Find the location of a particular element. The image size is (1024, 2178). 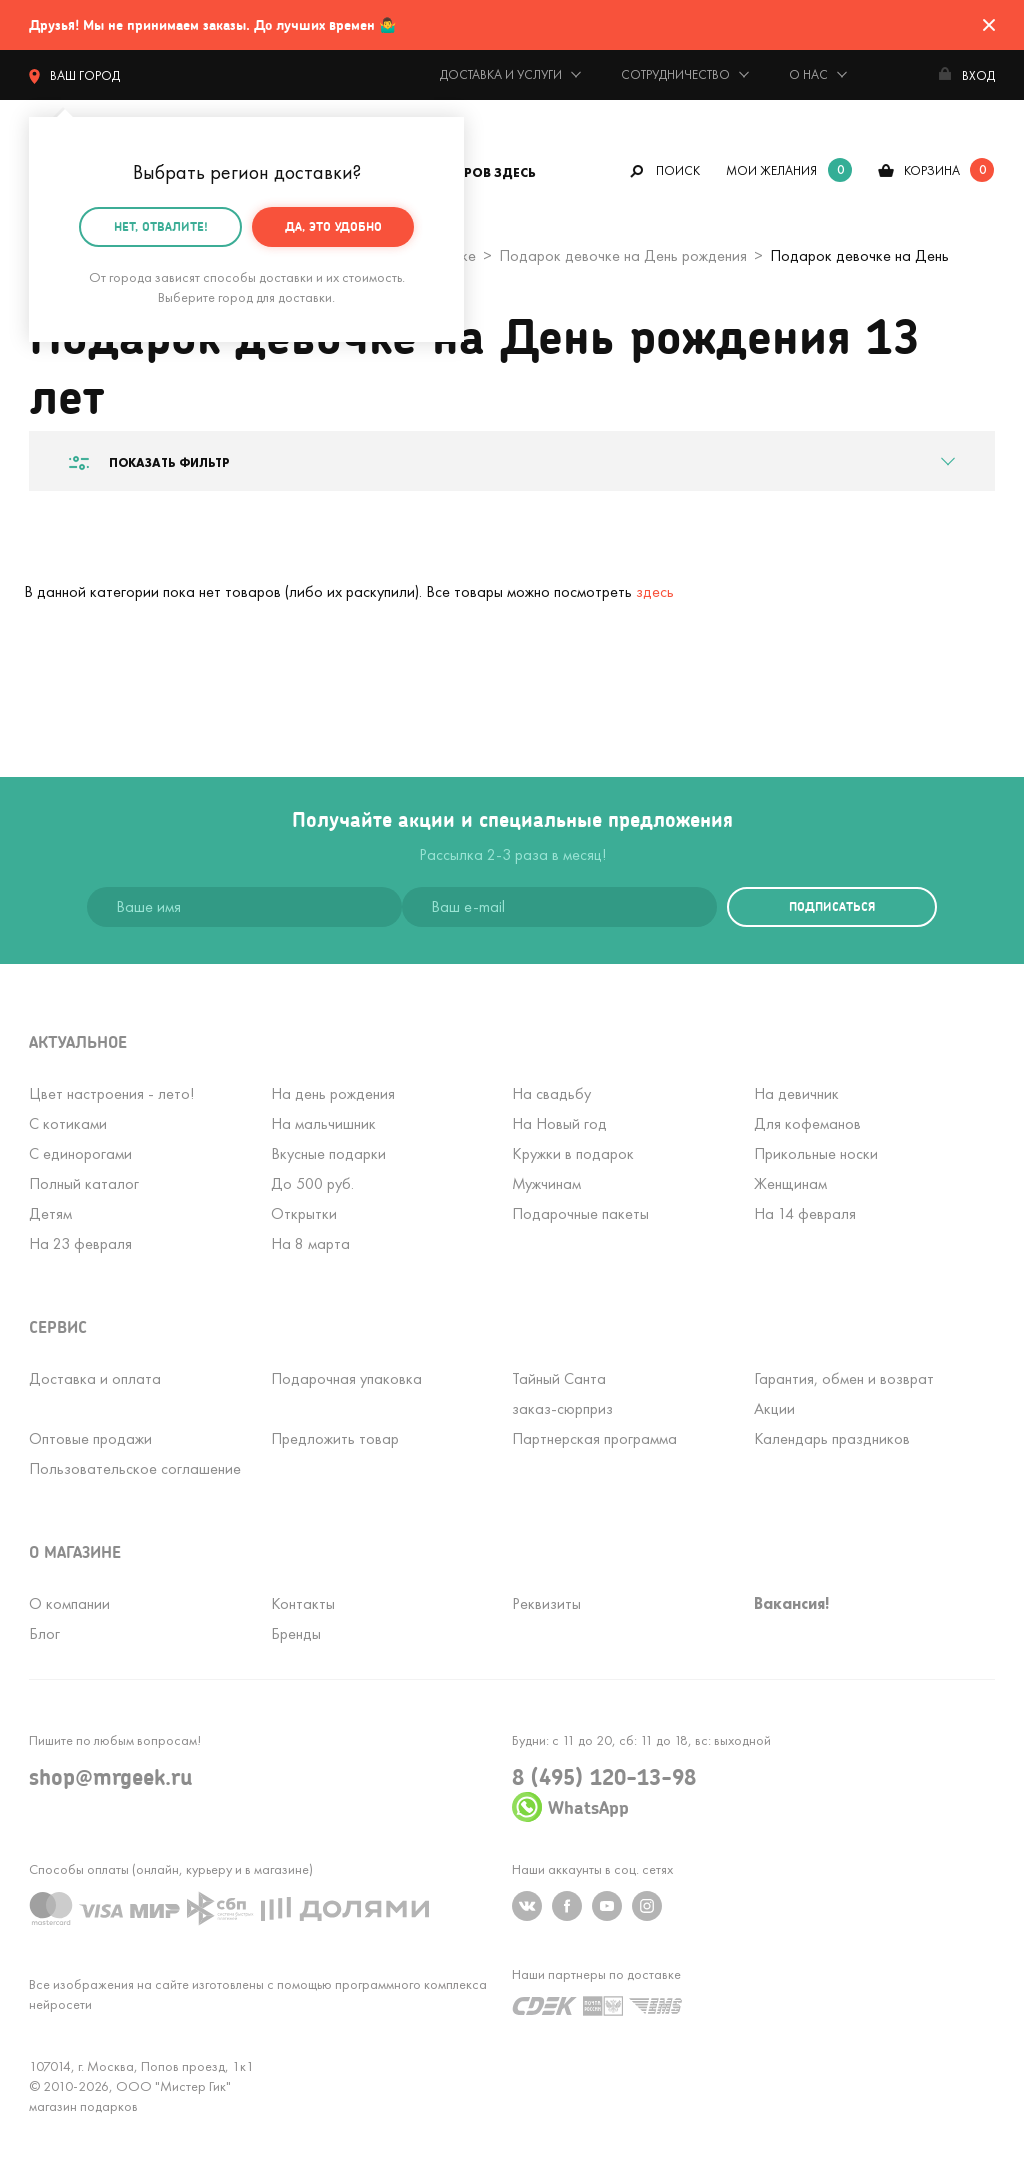

На 8 марта is located at coordinates (310, 1243).